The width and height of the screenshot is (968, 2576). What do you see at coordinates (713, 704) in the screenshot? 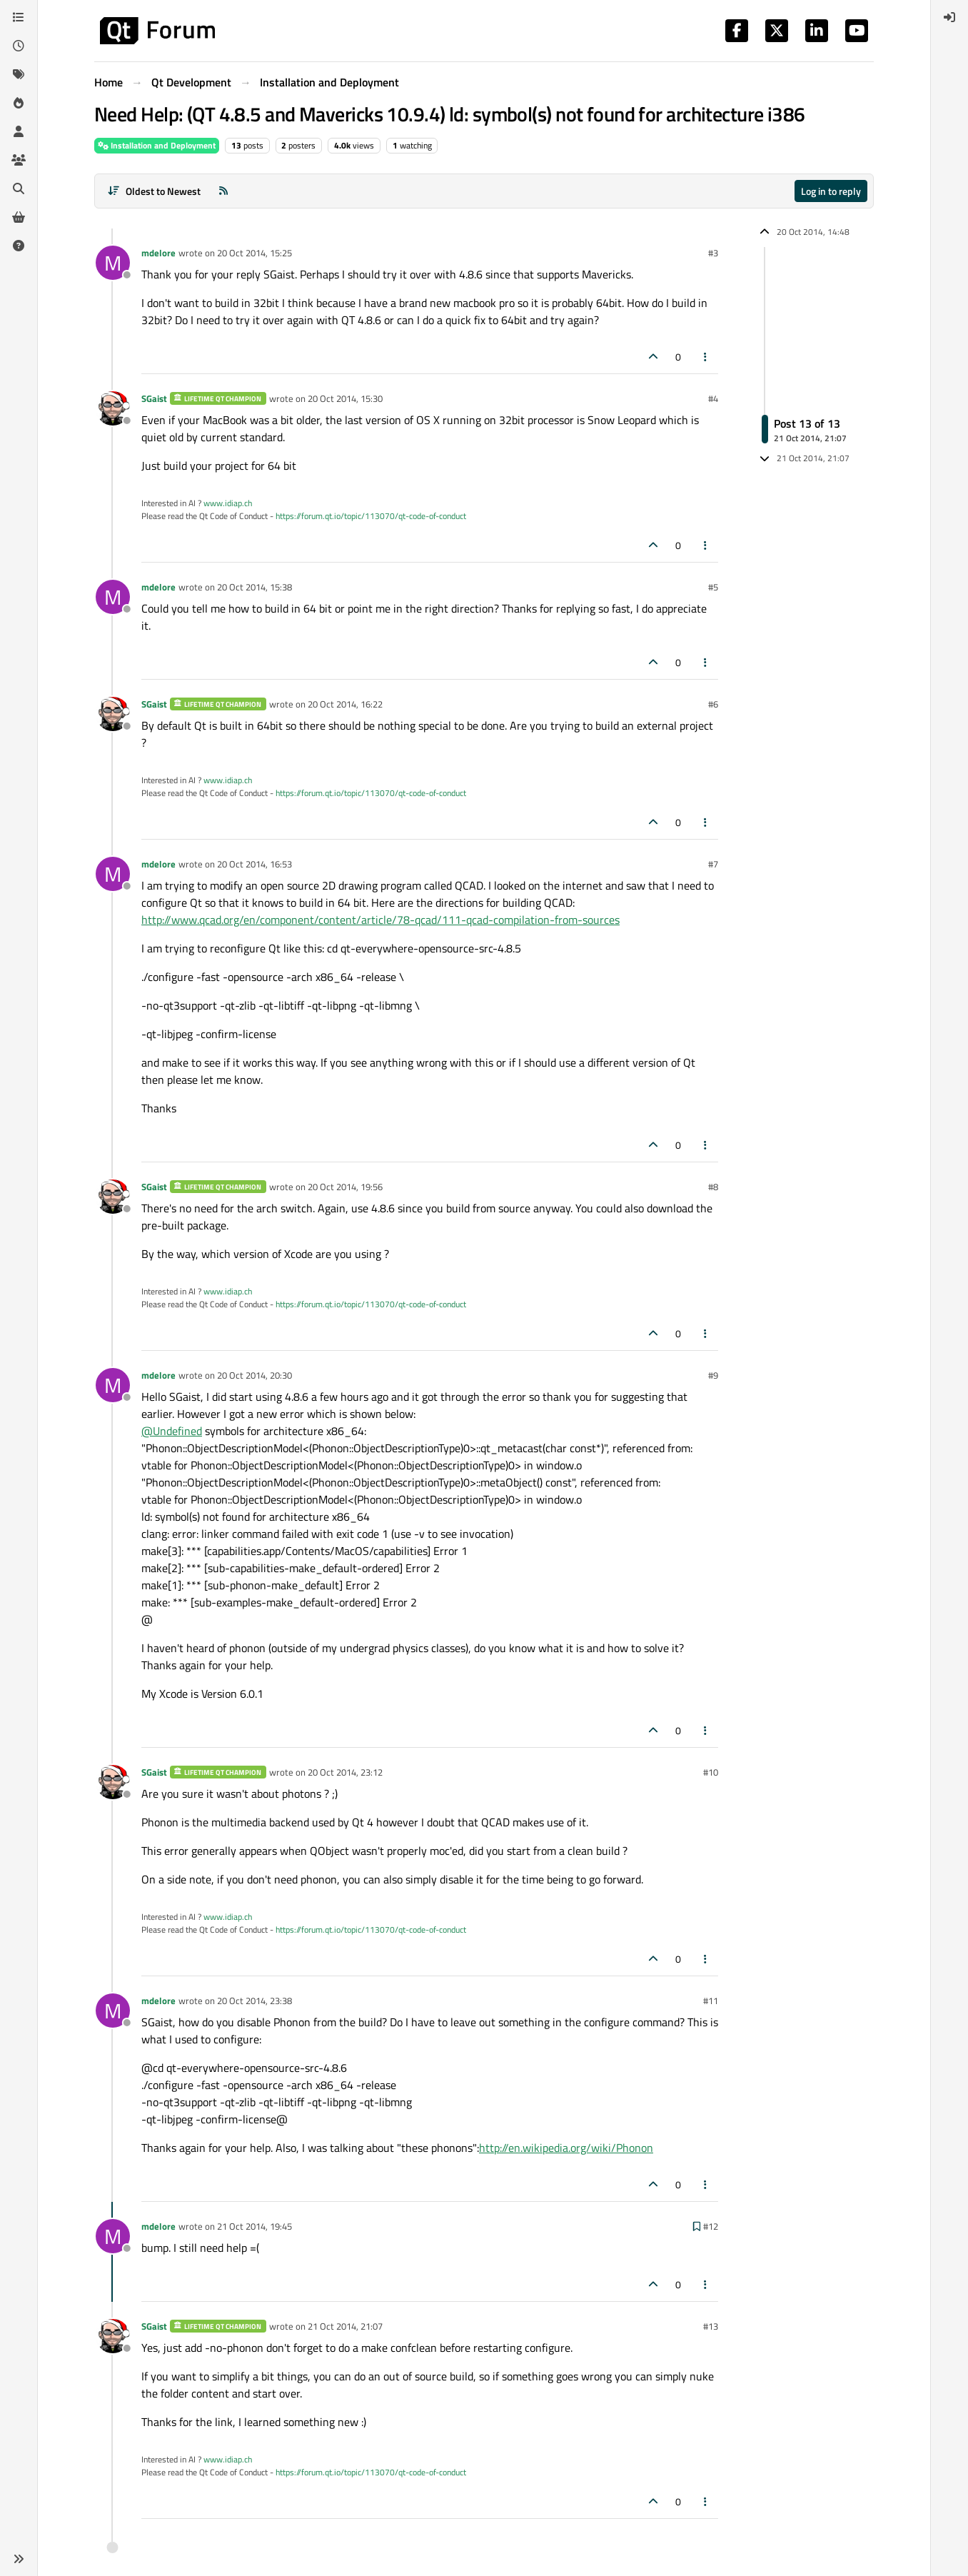
I see `#6` at bounding box center [713, 704].